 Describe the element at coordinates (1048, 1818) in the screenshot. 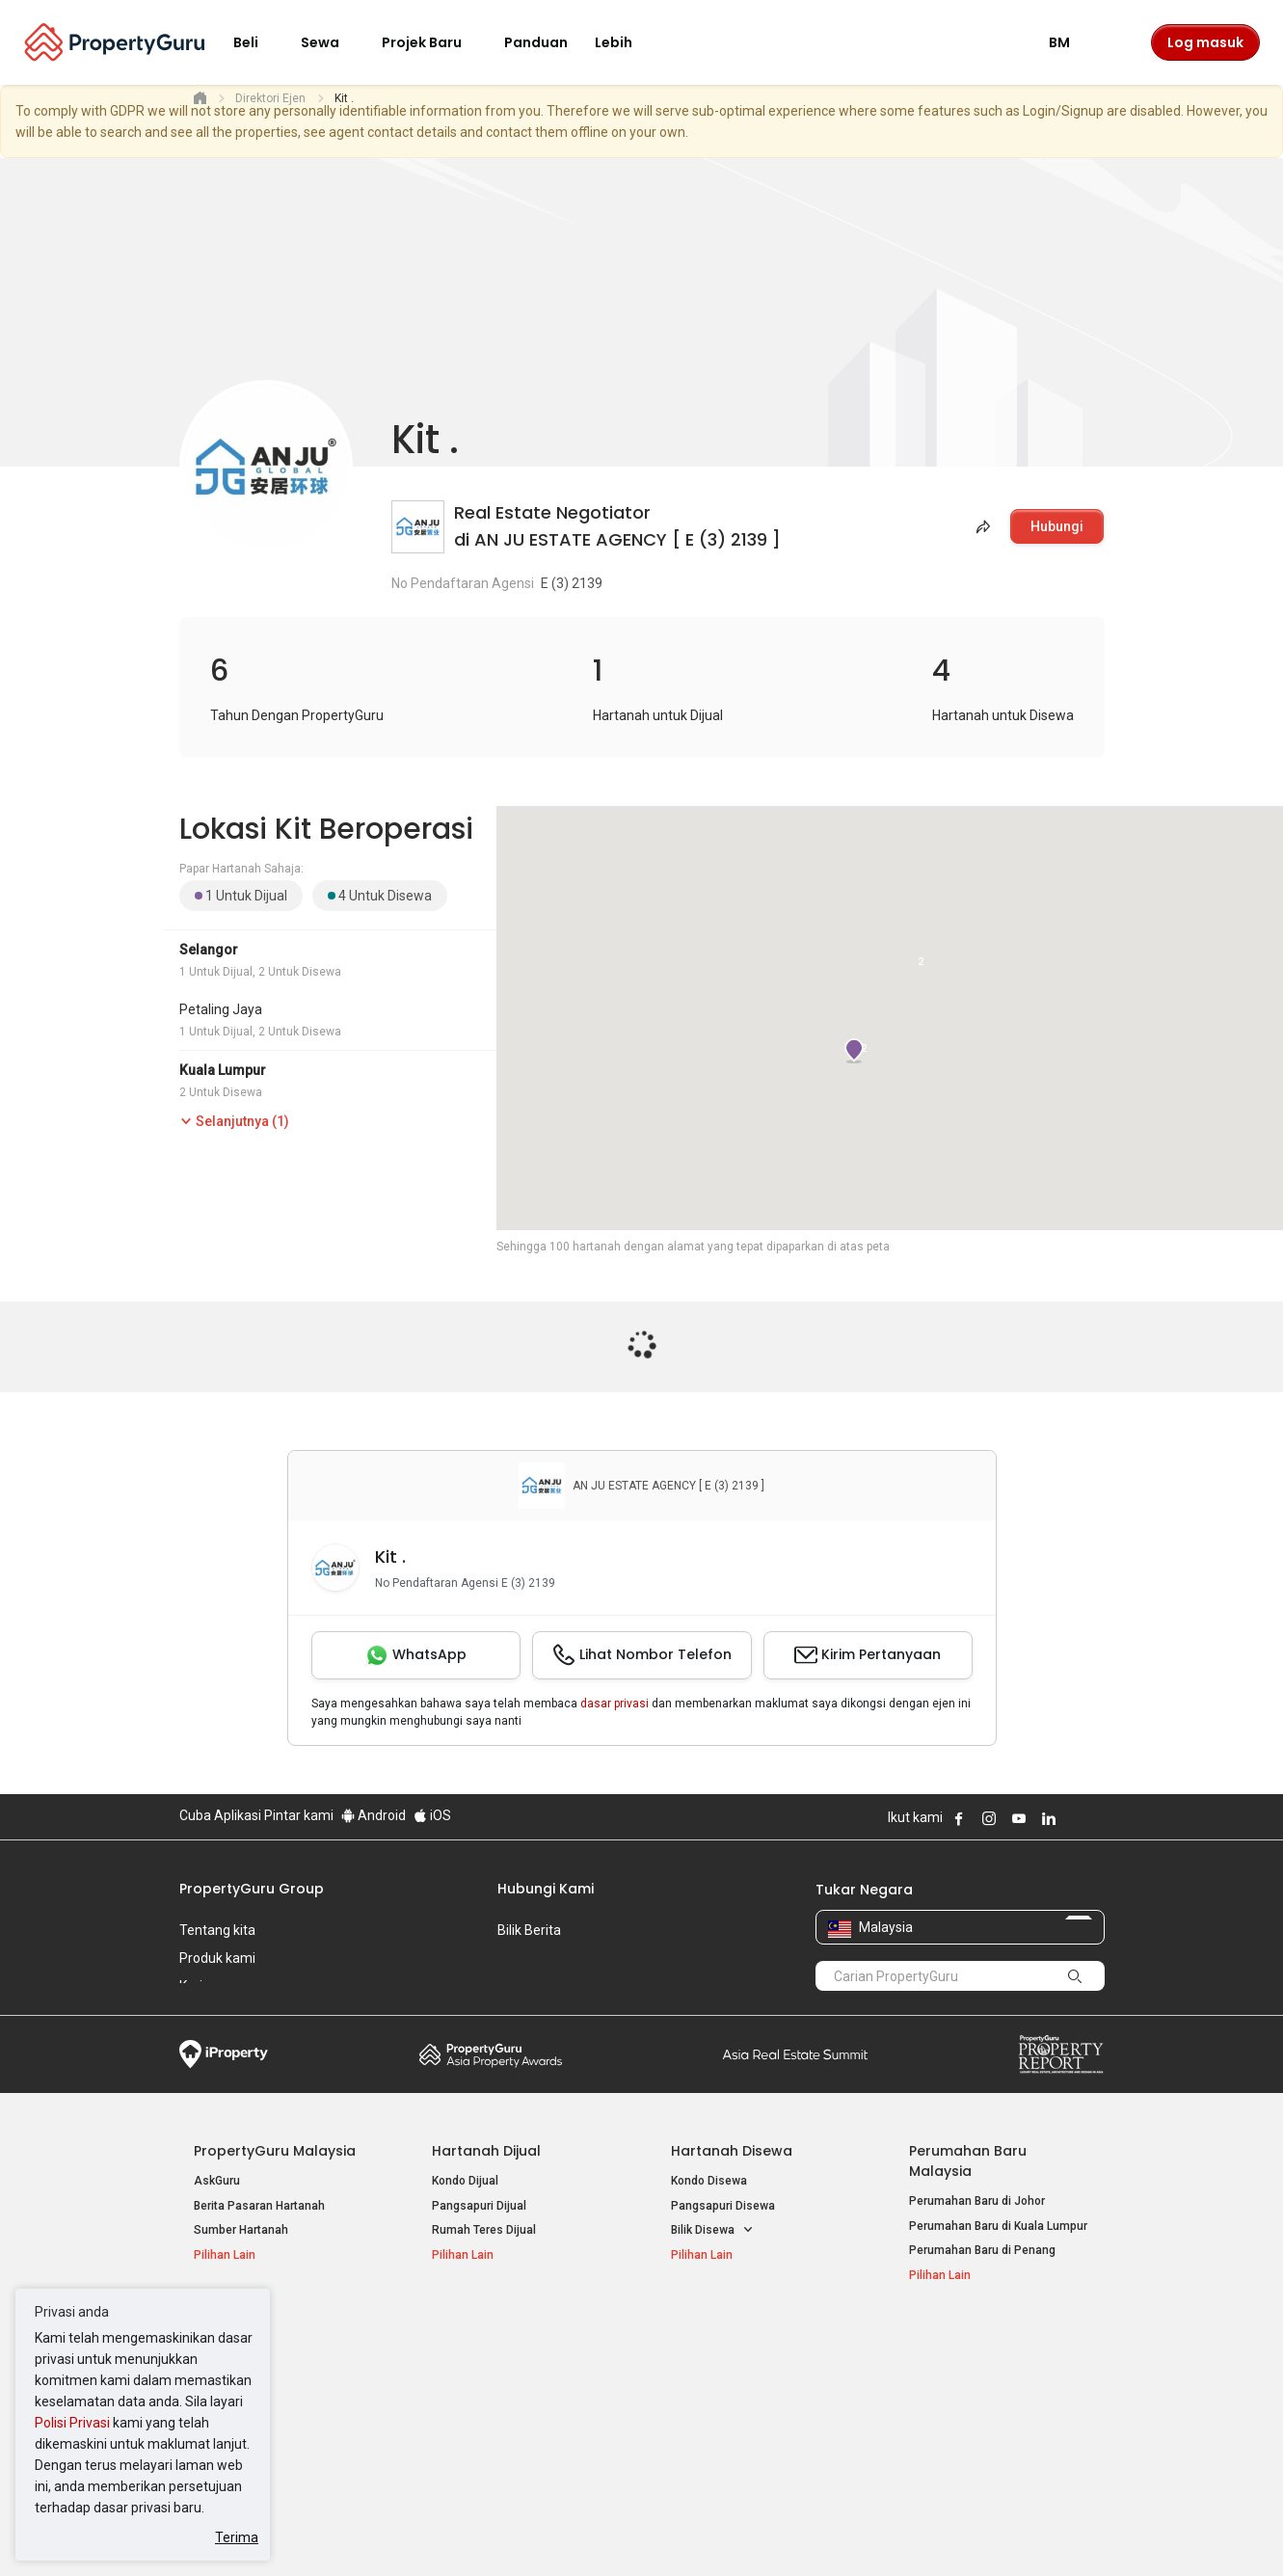

I see `Follow PropertyGuru on LinkedIn` at that location.